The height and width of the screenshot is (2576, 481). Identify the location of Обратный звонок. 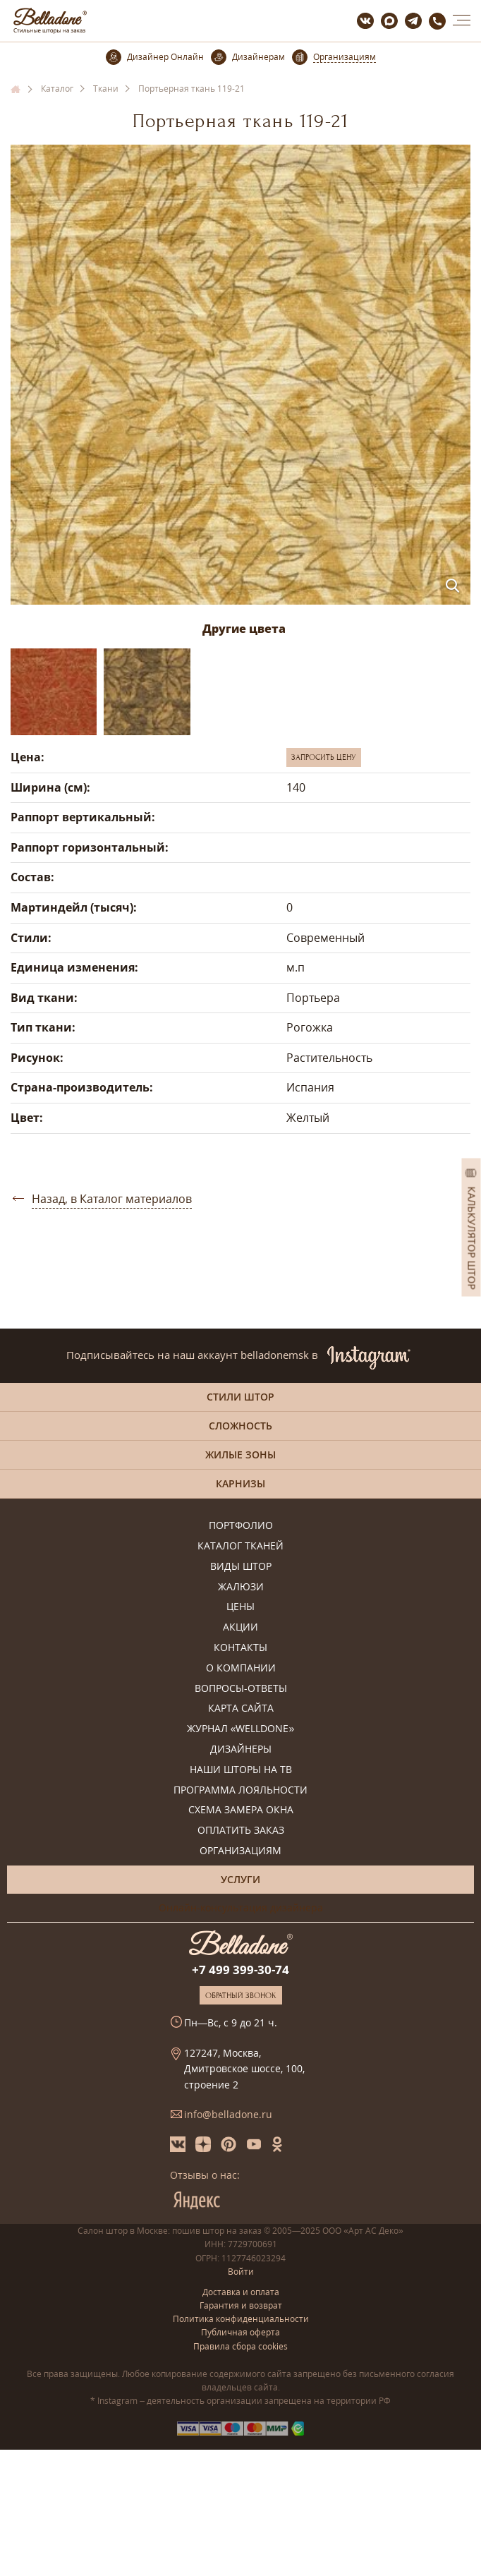
(240, 1995).